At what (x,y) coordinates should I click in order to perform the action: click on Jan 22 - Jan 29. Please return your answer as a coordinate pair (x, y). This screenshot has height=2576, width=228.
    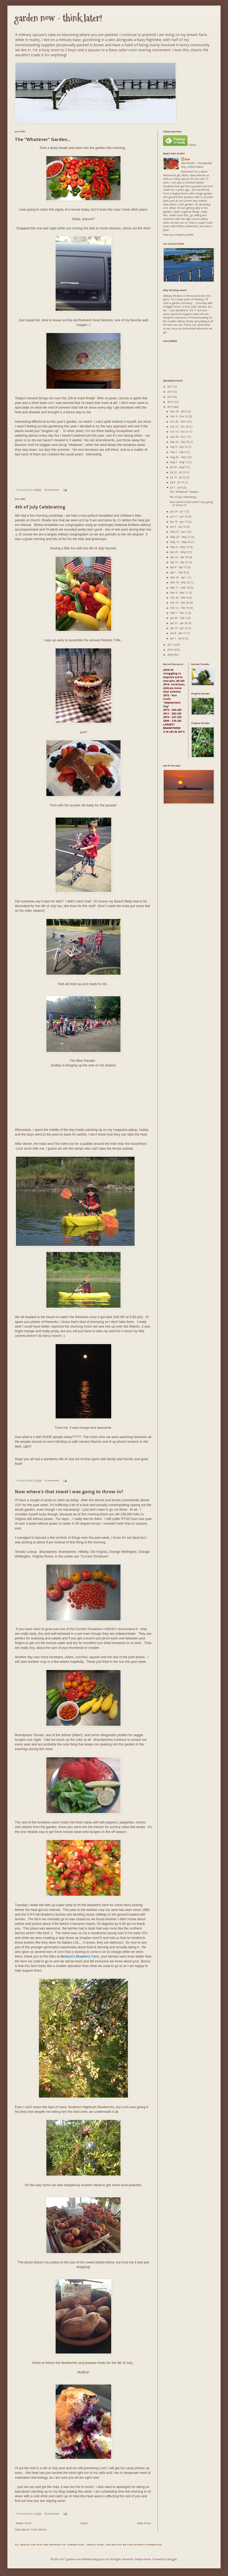
    Looking at the image, I should click on (179, 623).